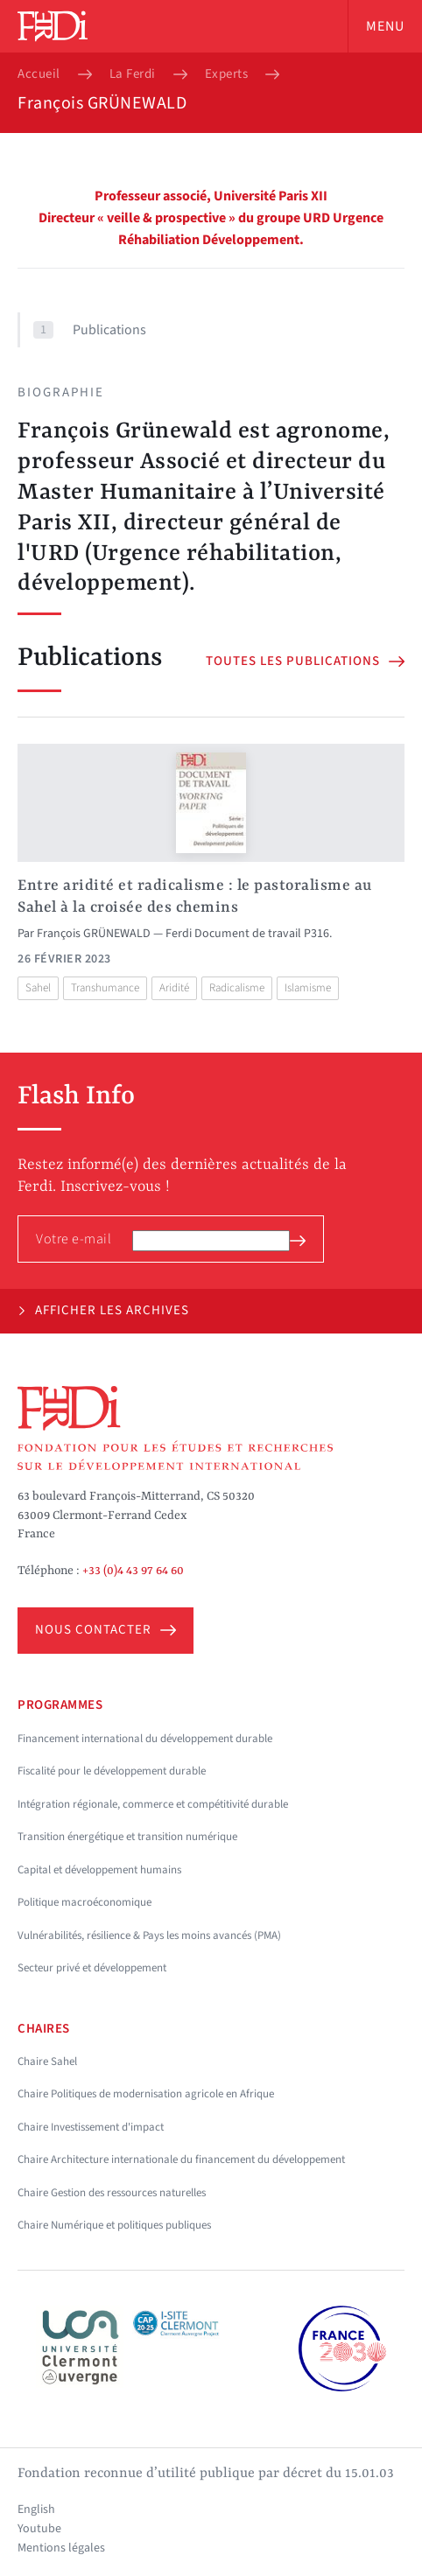  I want to click on Secteur privé et développement, so click(92, 1968).